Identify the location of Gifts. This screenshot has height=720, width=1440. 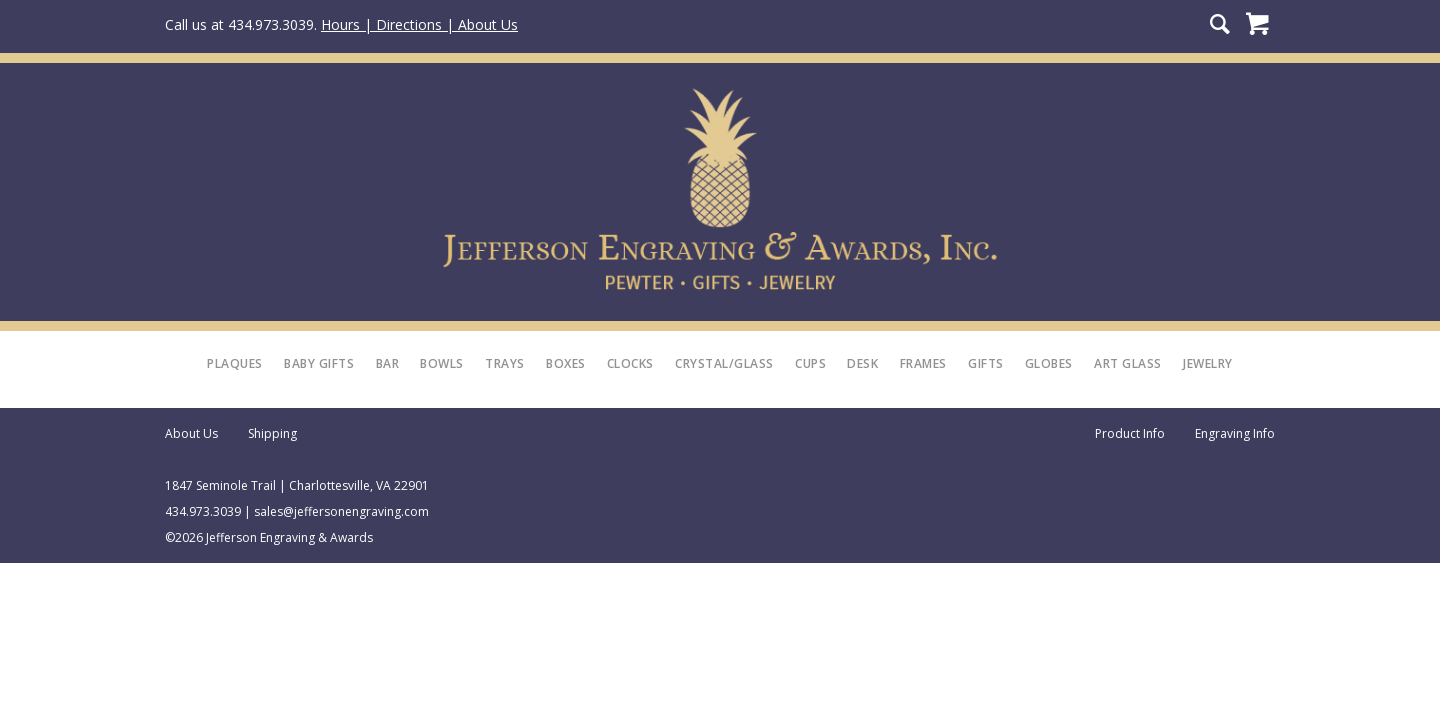
(986, 363).